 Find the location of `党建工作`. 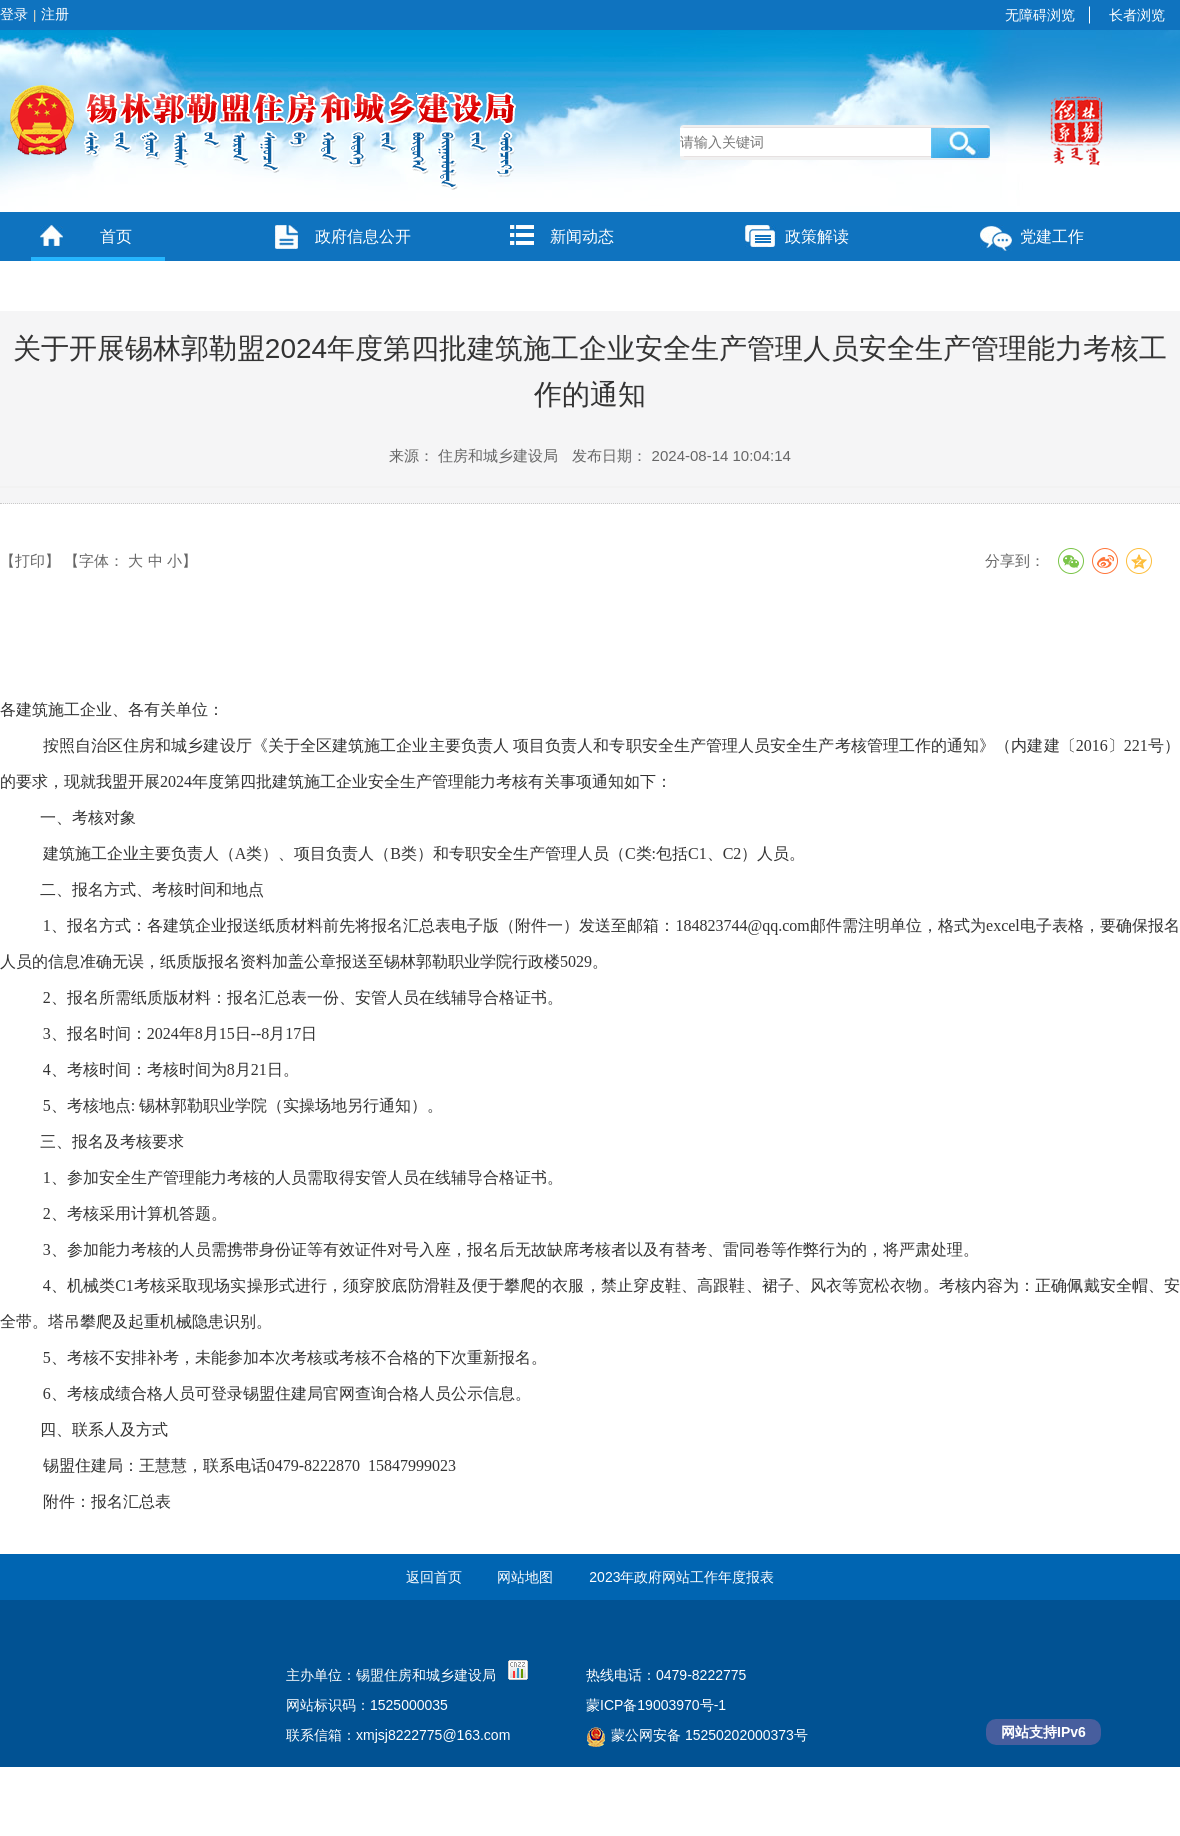

党建工作 is located at coordinates (1052, 236).